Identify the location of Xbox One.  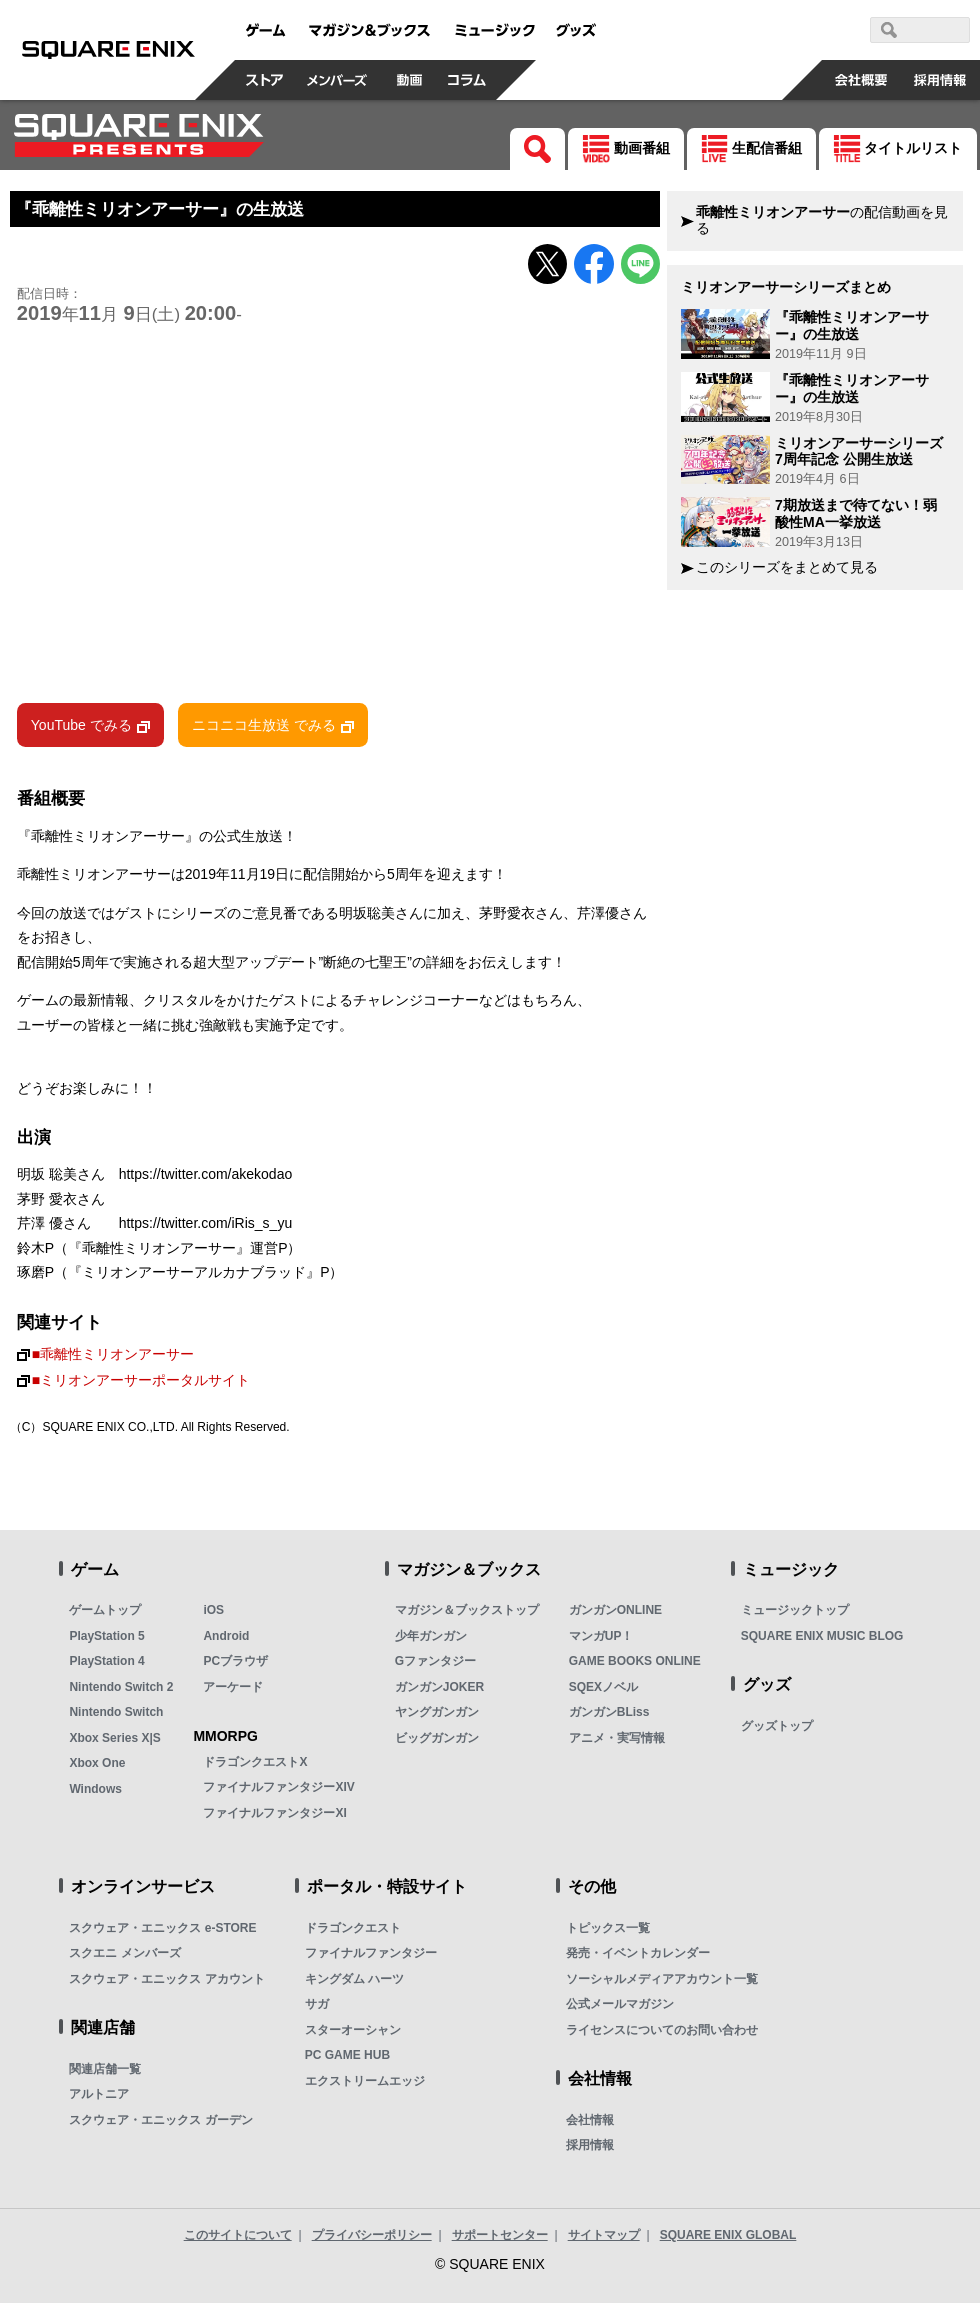
(97, 1764).